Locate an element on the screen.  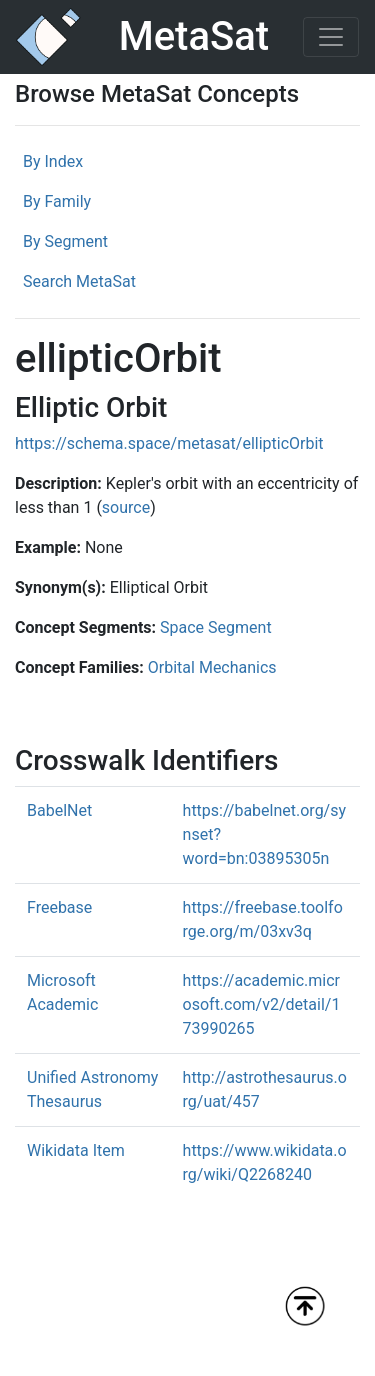
By Index [tab] is located at coordinates (53, 161).